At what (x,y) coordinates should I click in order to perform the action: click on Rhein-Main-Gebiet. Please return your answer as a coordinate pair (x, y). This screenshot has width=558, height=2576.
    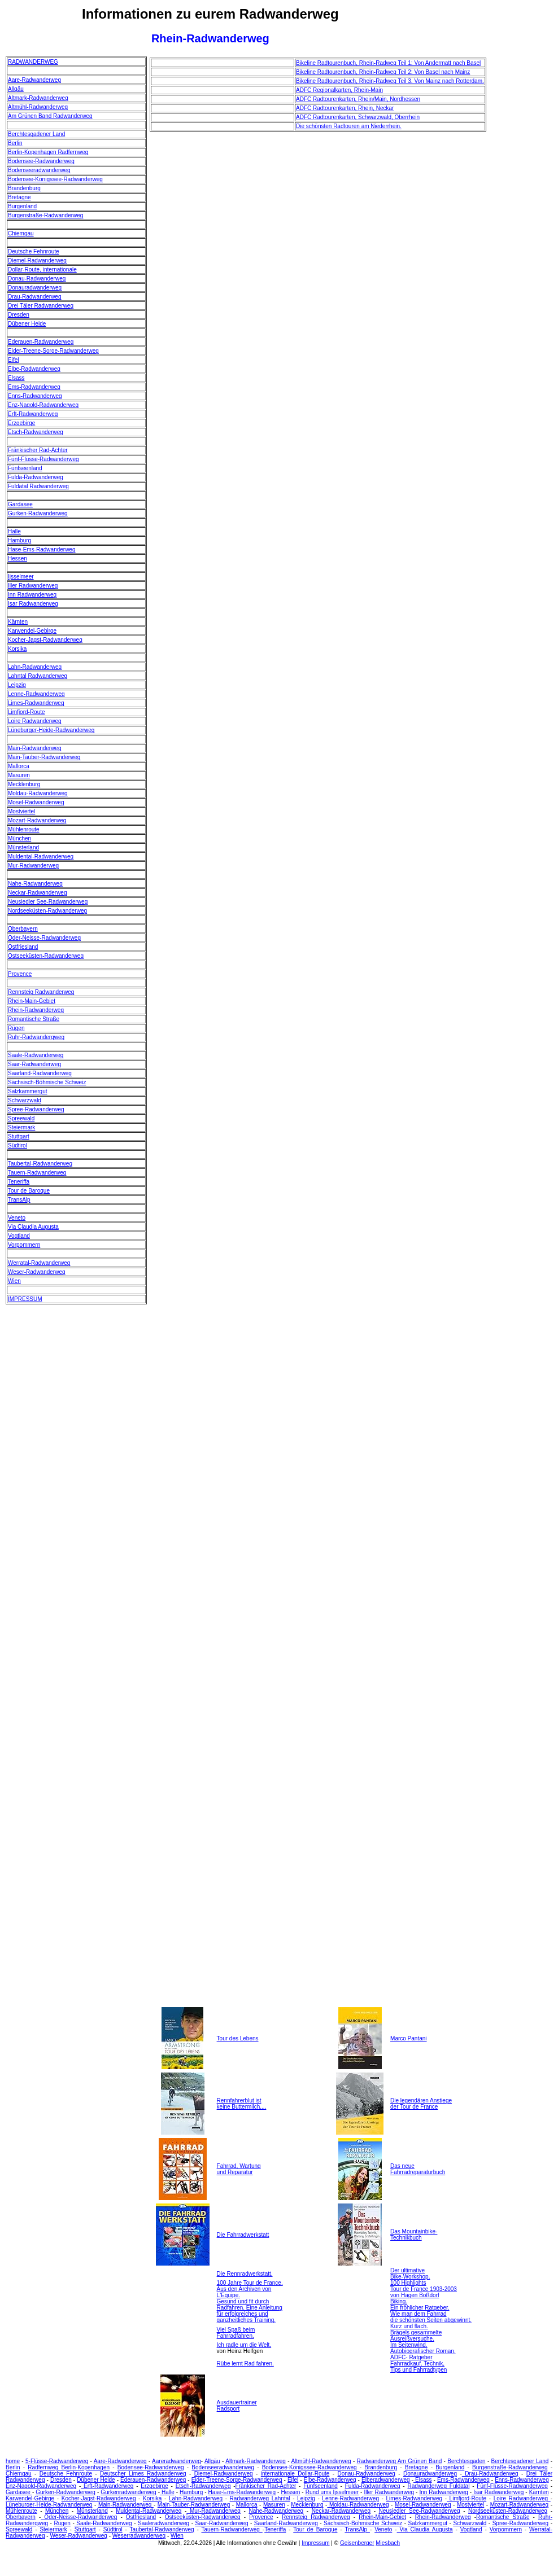
    Looking at the image, I should click on (31, 1001).